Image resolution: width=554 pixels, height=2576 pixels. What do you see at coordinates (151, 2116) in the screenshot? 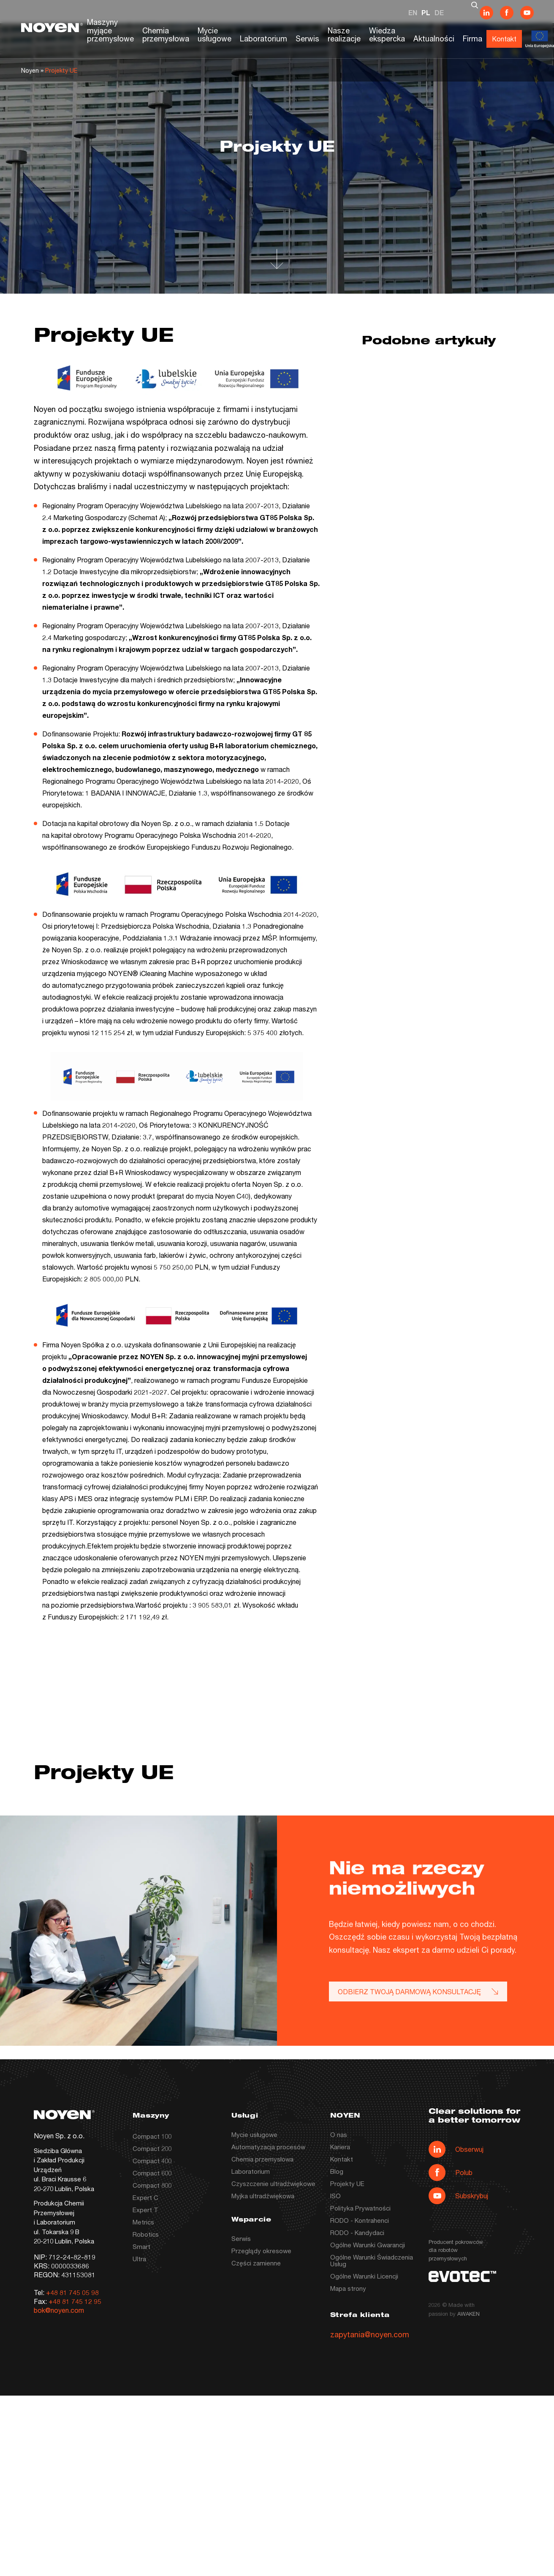
I see `Maszyny` at bounding box center [151, 2116].